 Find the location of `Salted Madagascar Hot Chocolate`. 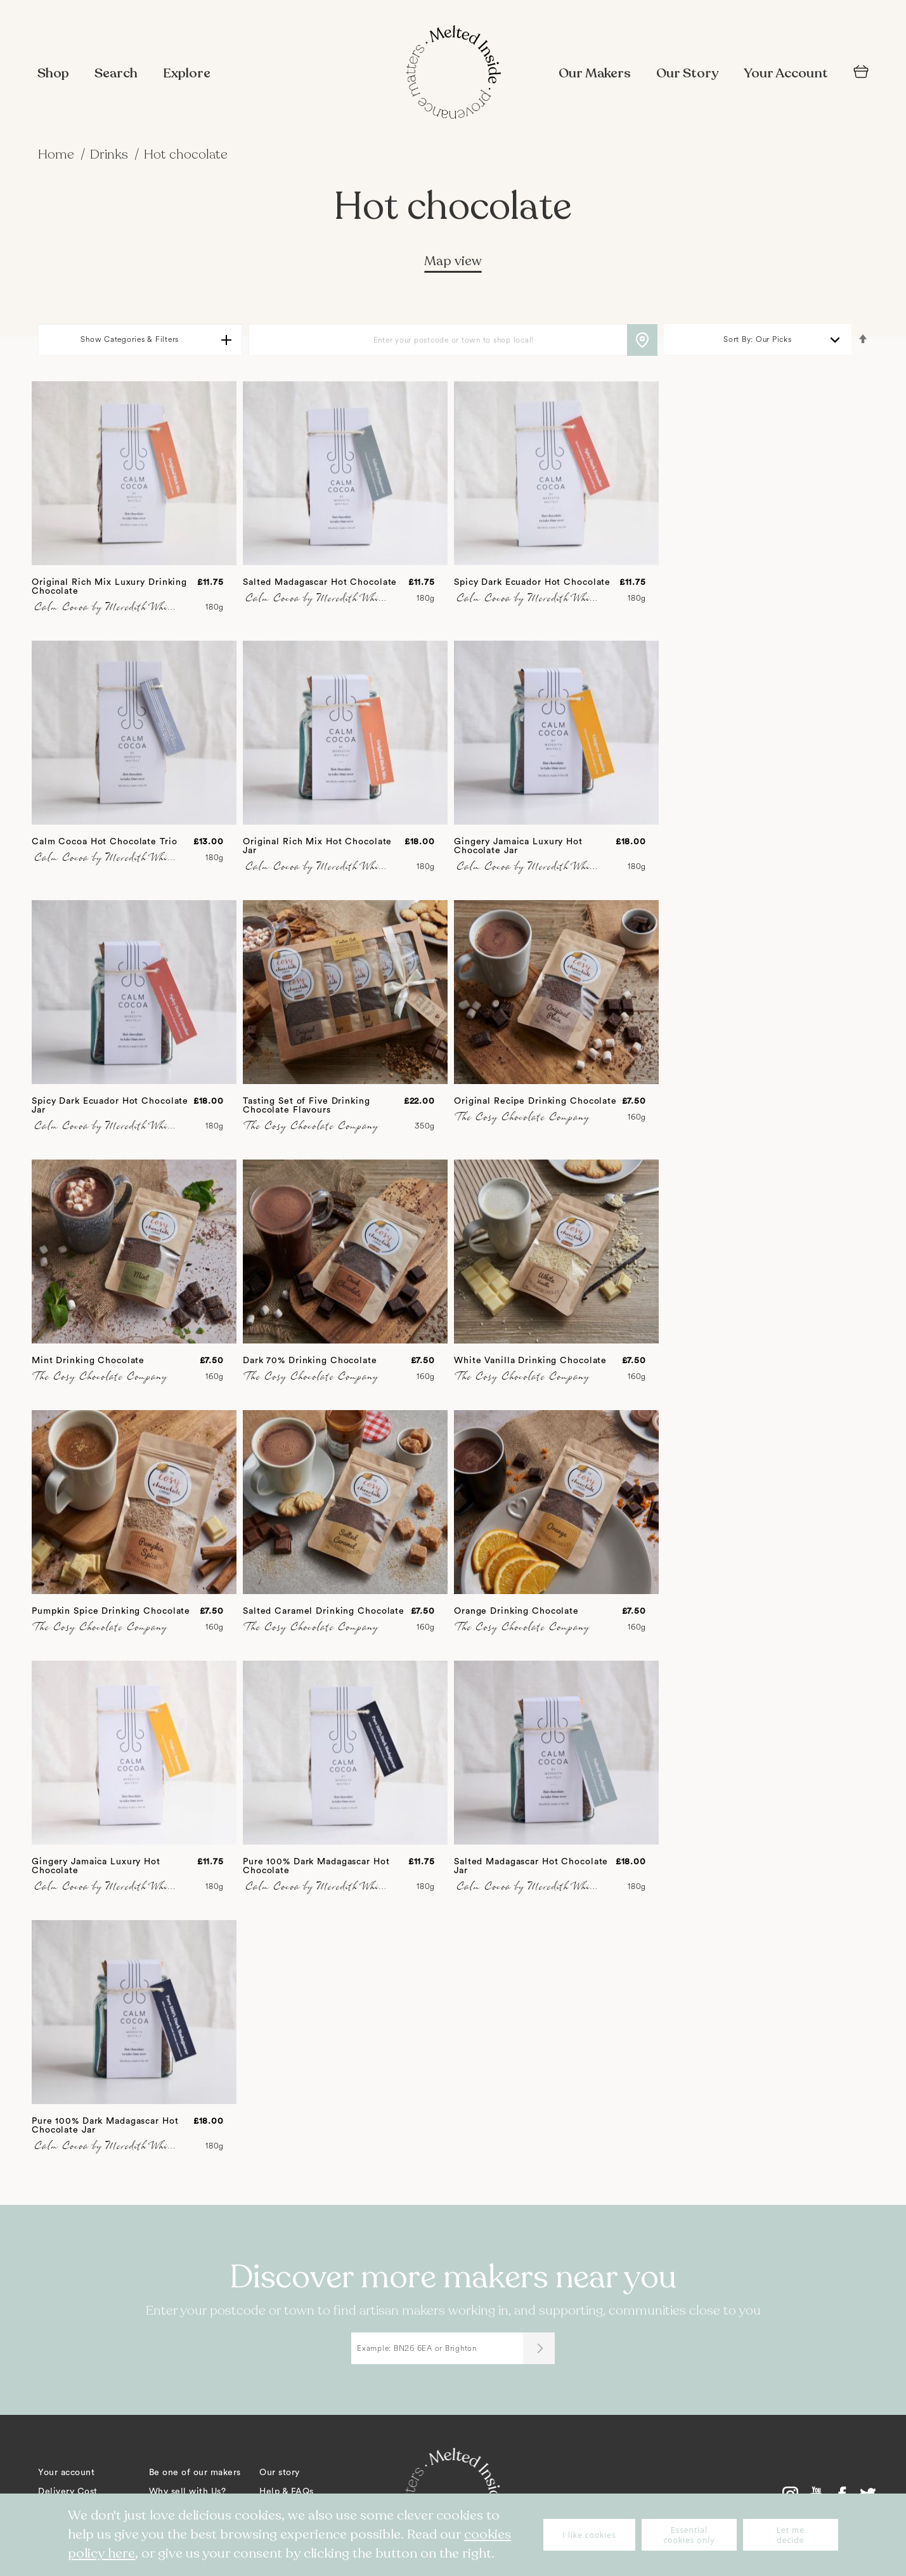

Salted Madagascar Hot Chocolate is located at coordinates (320, 582).